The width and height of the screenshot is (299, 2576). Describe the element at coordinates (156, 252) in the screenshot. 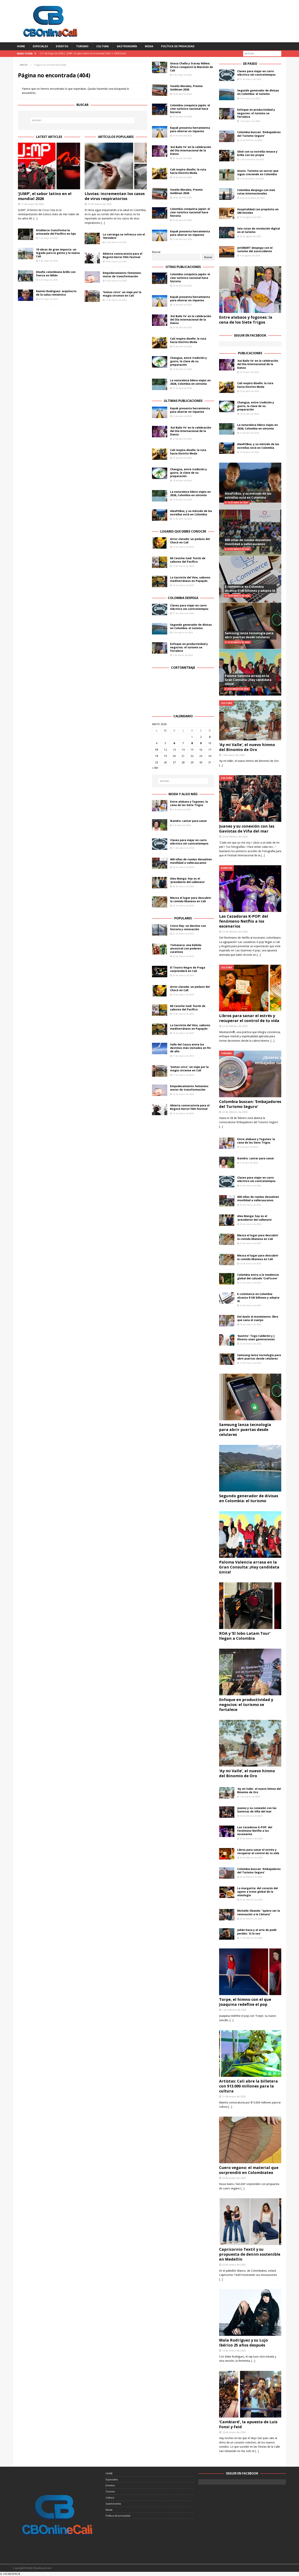

I see `Buscar` at that location.